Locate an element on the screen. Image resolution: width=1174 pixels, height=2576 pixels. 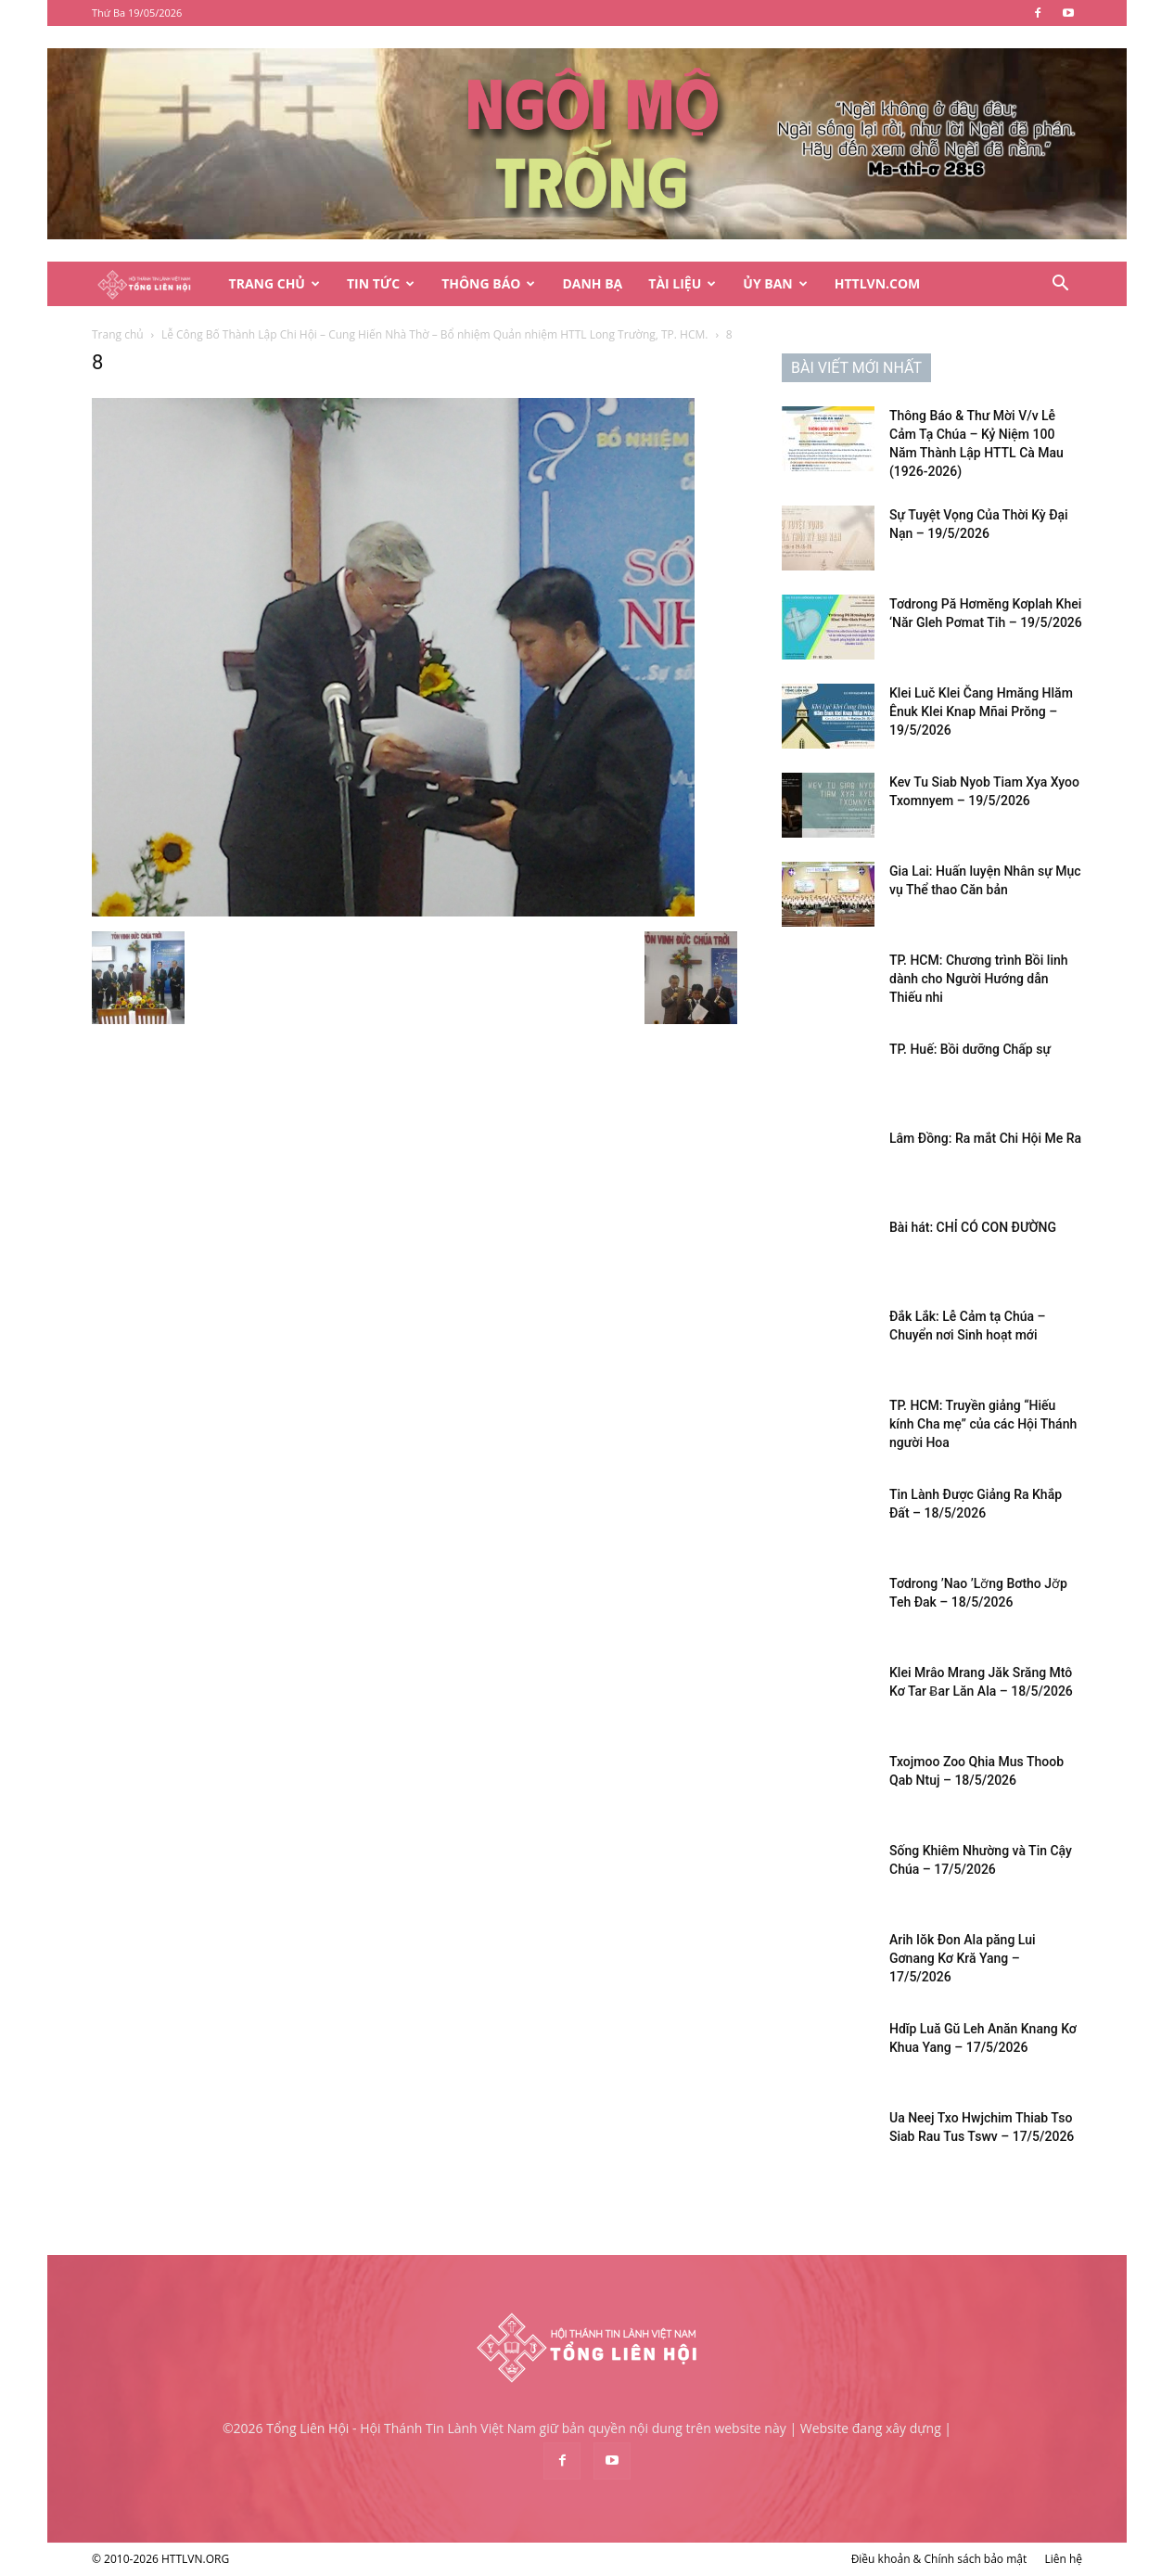
Tin Tức is located at coordinates (381, 283).